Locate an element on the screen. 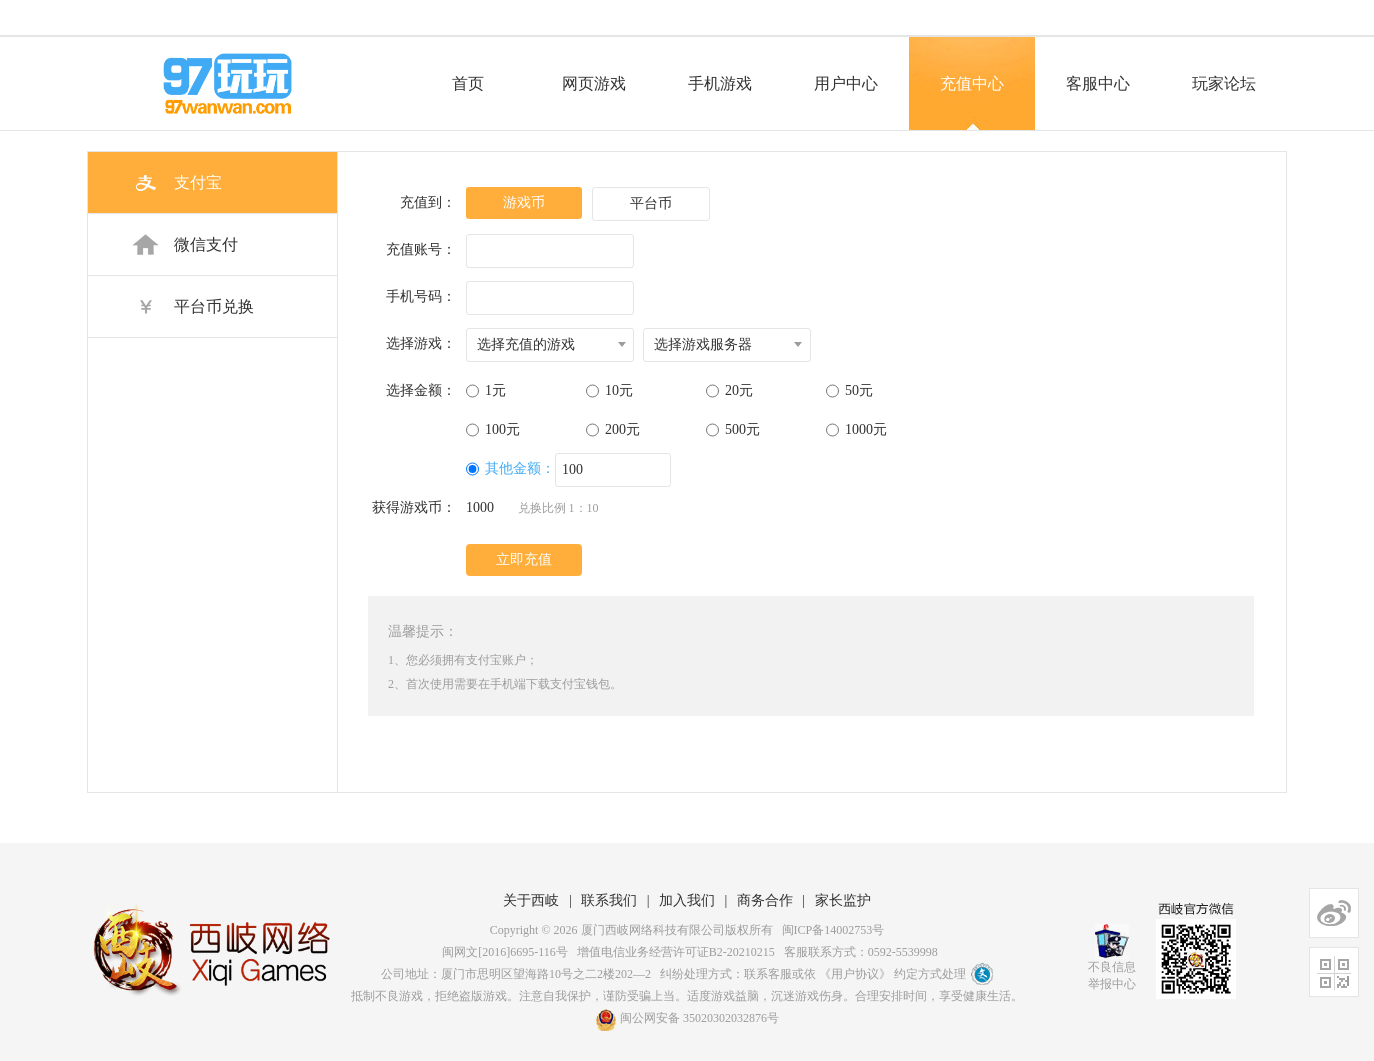 This screenshot has height=1061, width=1374. 闽网文[2016]6695-116号 is located at coordinates (502, 952).